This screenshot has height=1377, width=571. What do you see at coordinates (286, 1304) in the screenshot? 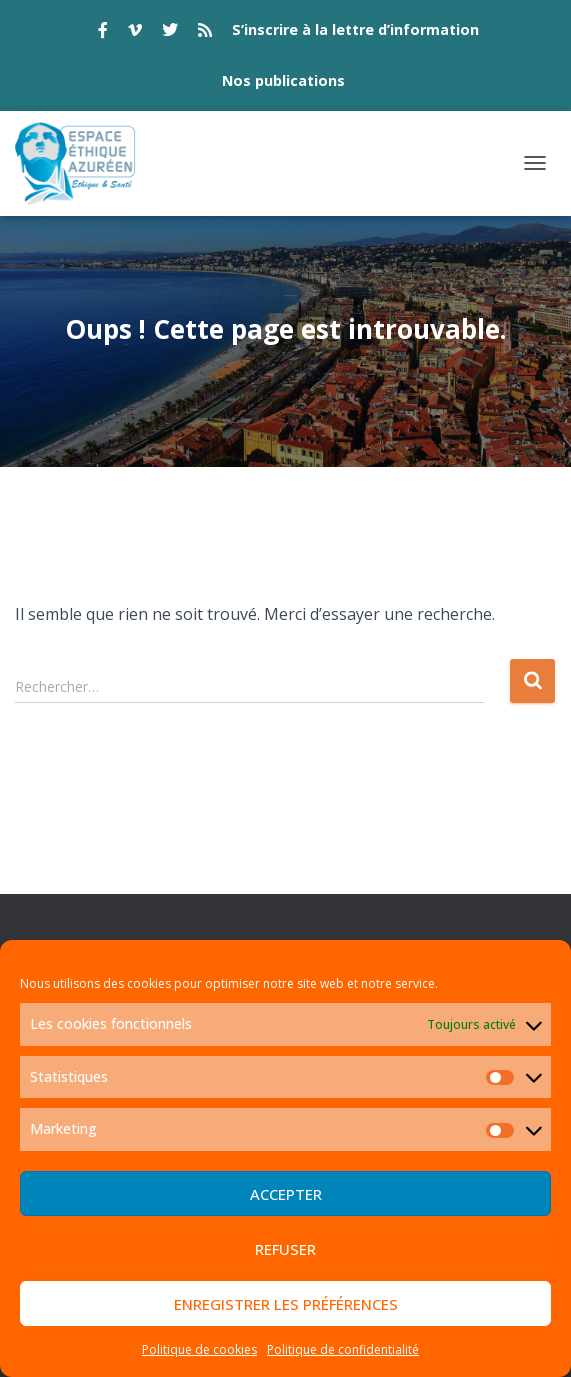
I see `Enregistrer les préférences` at bounding box center [286, 1304].